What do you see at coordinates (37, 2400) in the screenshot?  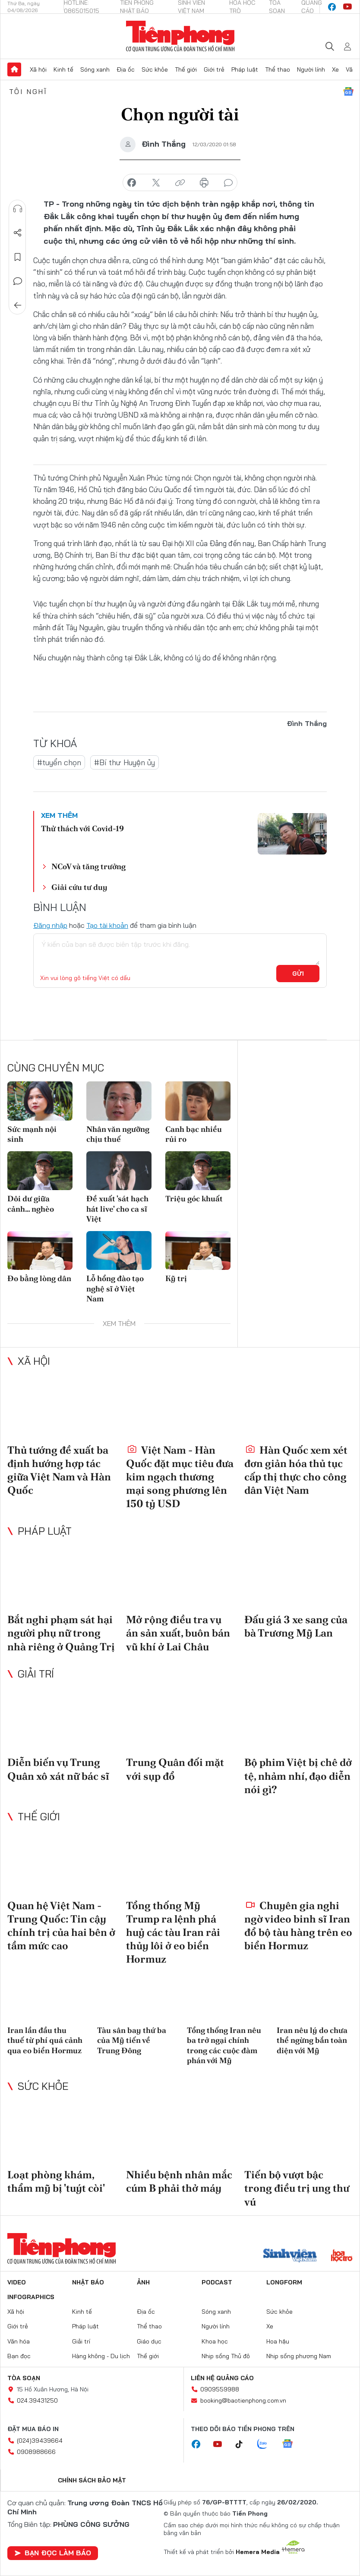 I see `024.39431250` at bounding box center [37, 2400].